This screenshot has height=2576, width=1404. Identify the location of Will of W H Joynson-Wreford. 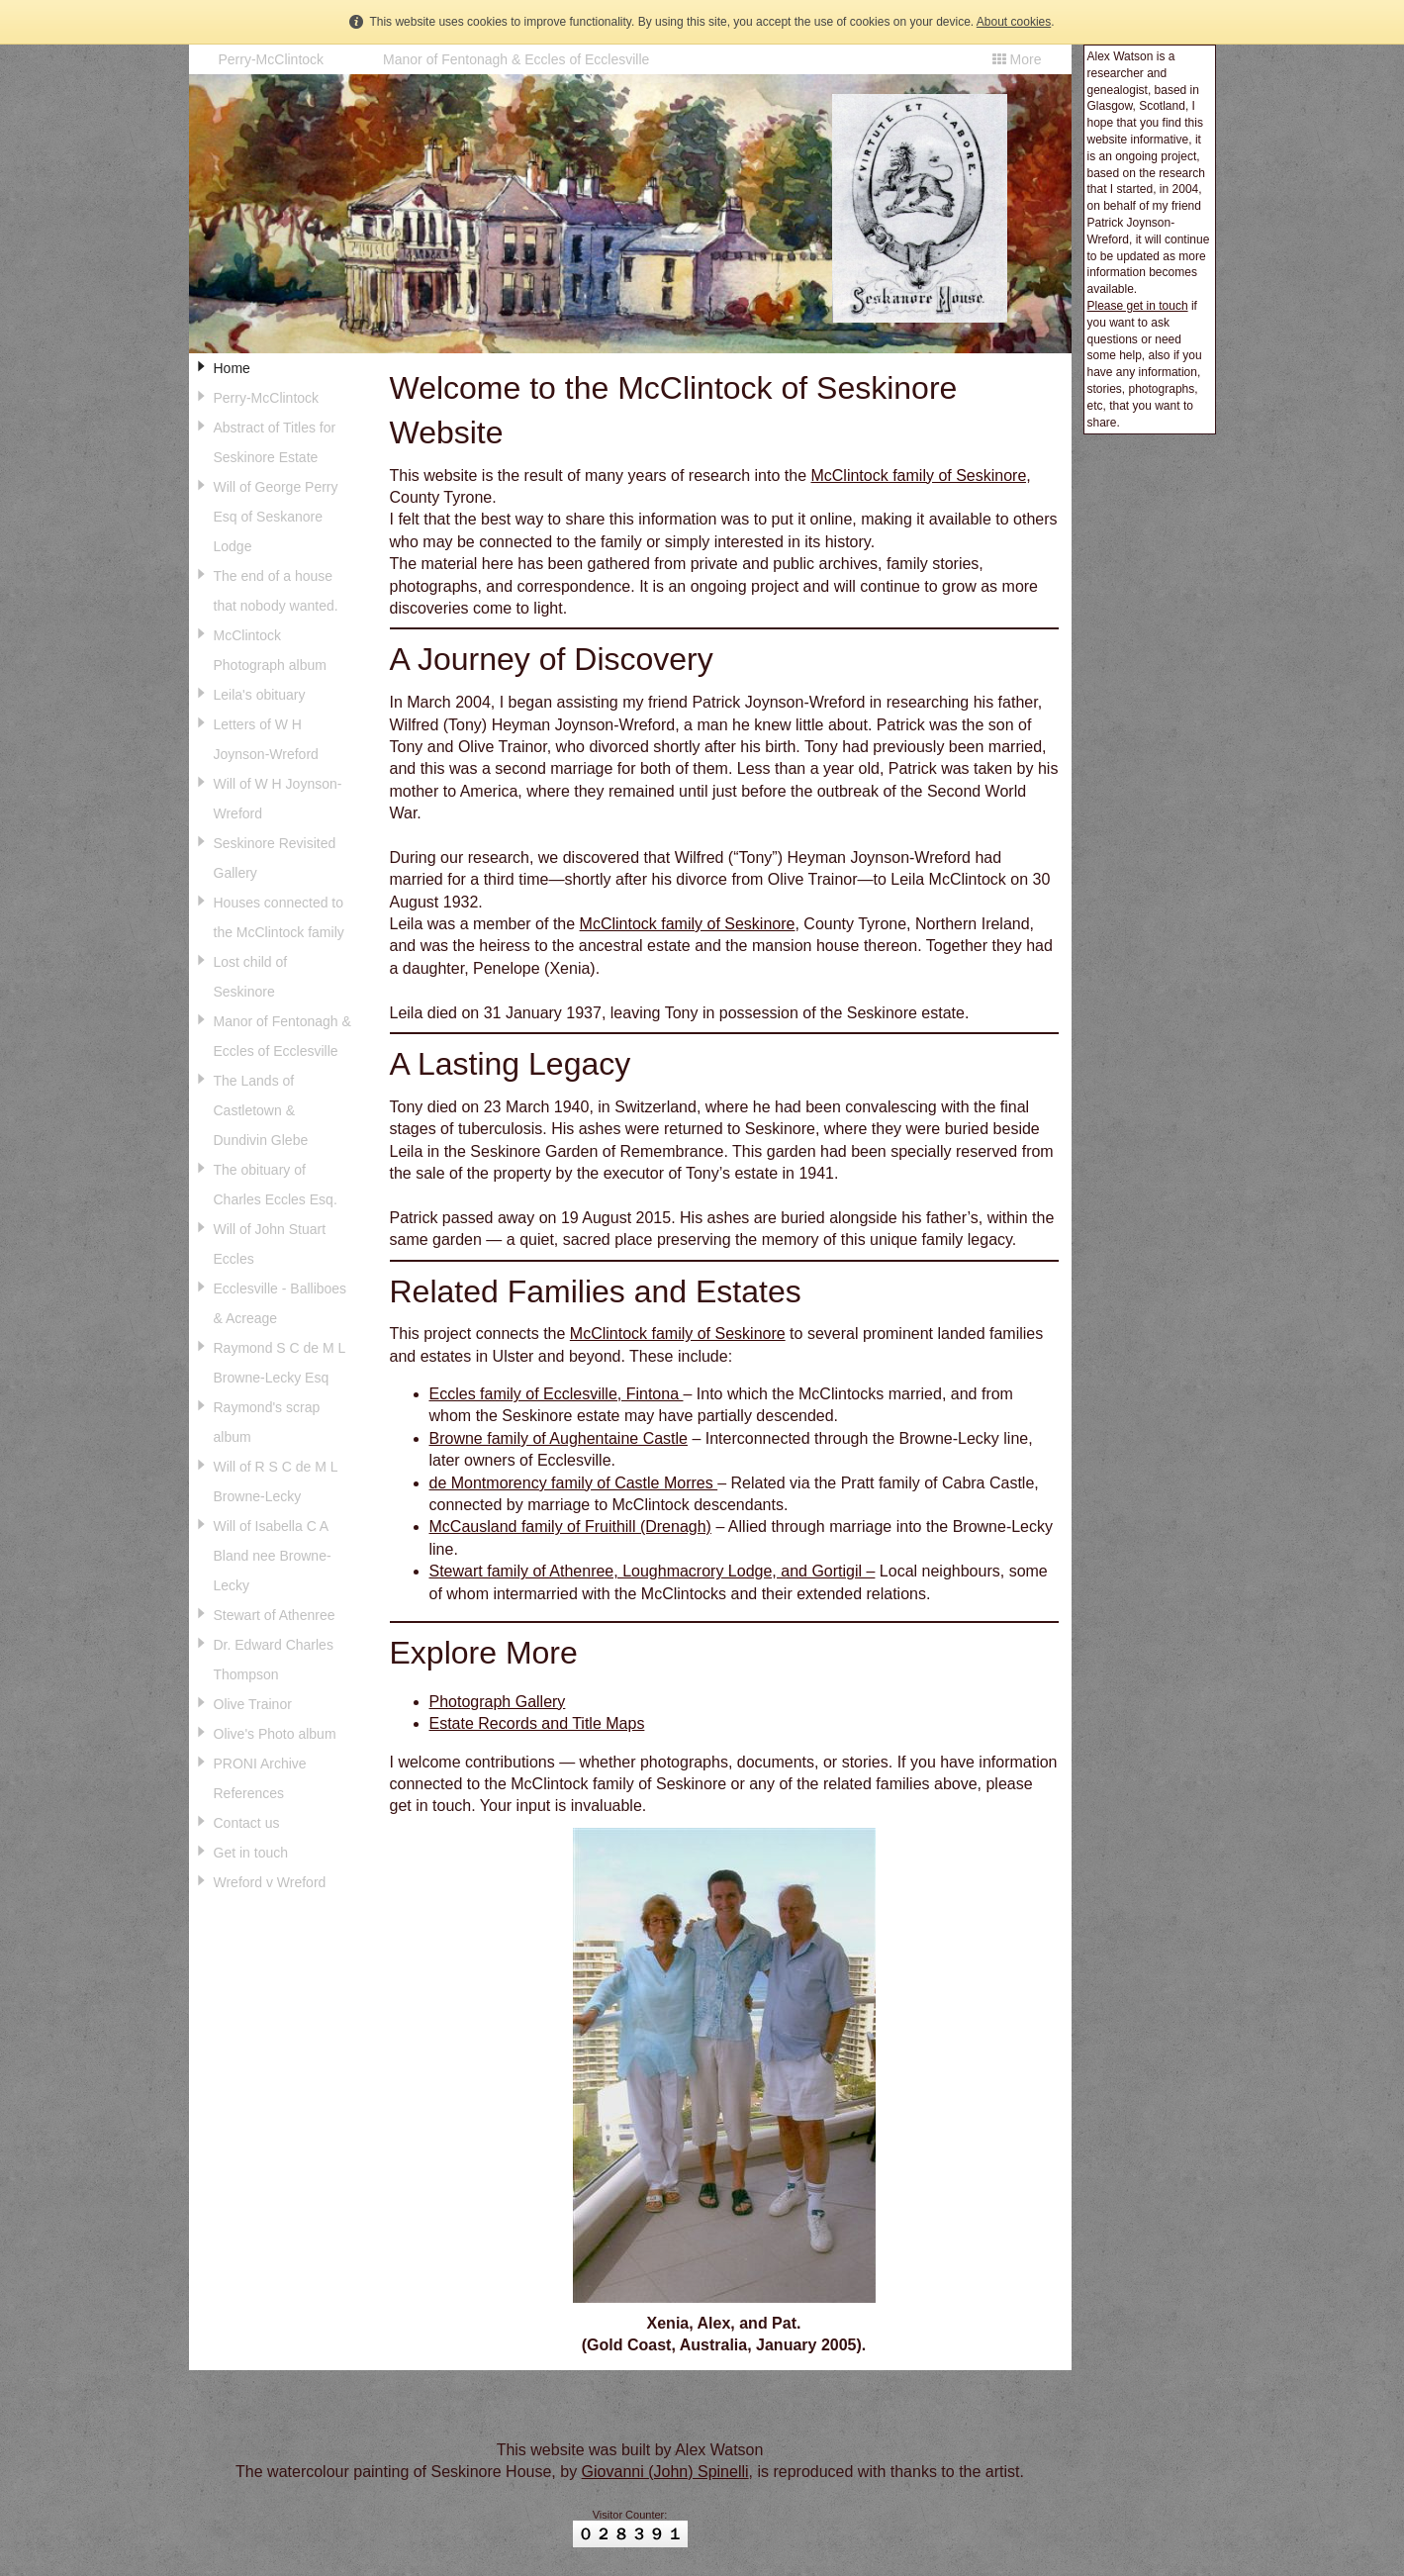
(278, 798).